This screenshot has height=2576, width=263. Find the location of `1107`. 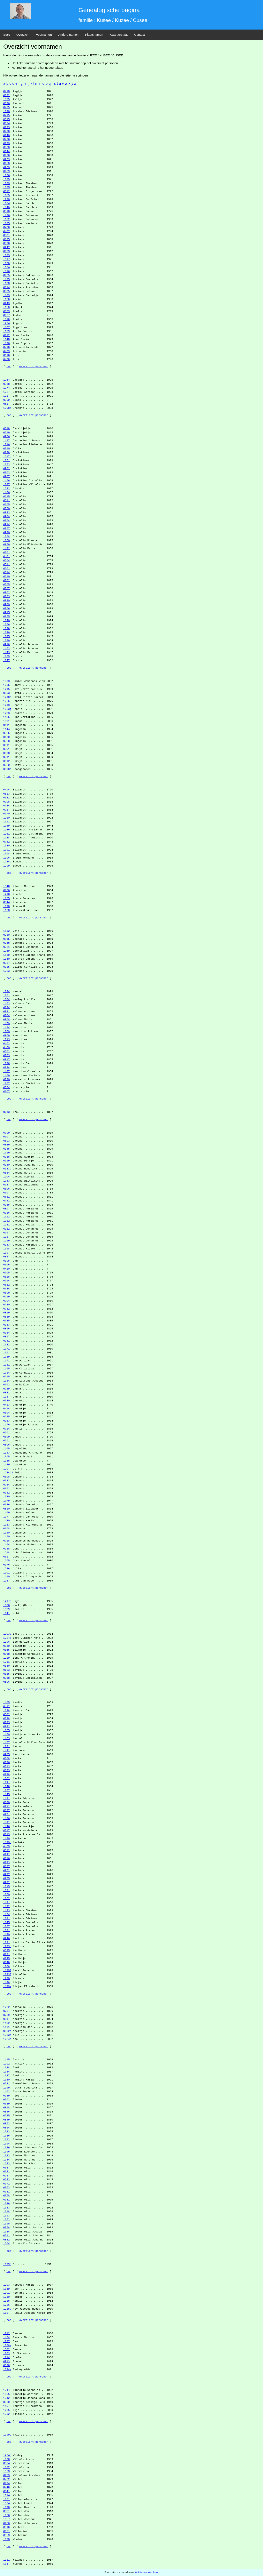

1107 is located at coordinates (6, 2406).